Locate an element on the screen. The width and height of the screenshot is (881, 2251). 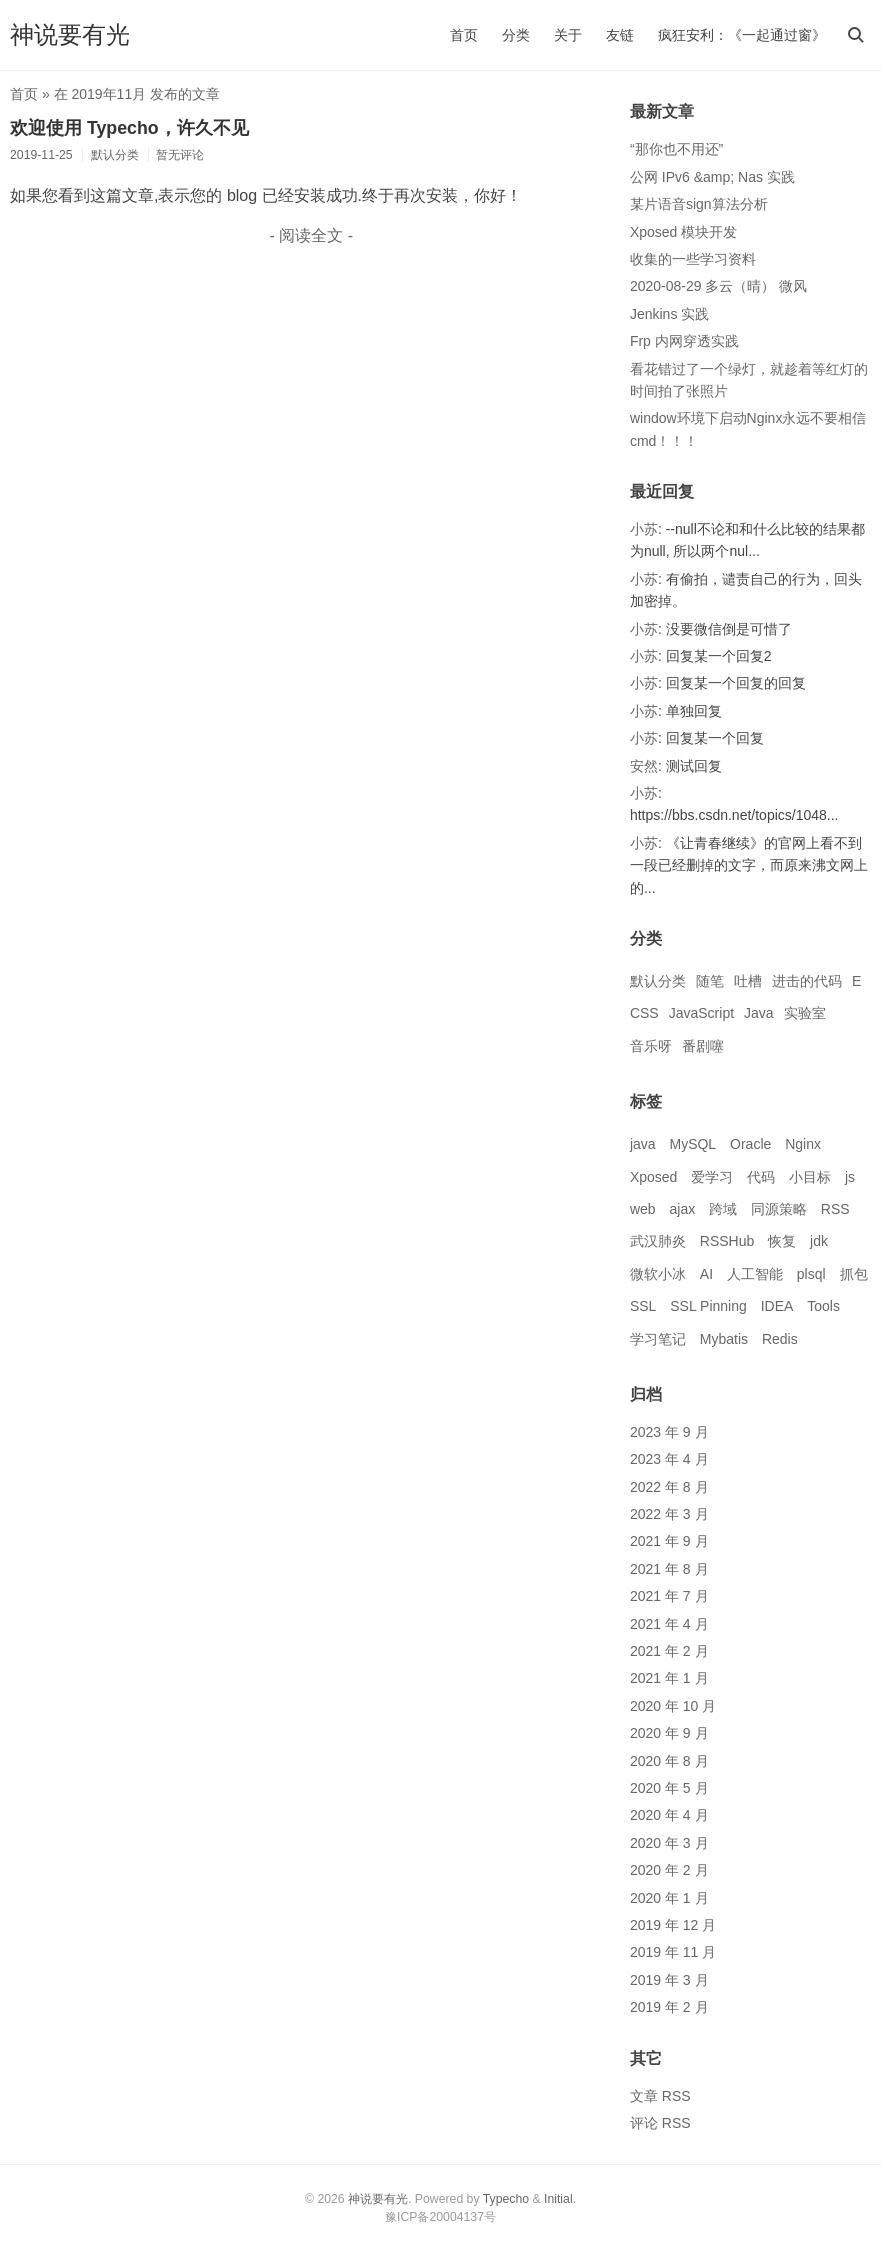
Tools is located at coordinates (823, 1306).